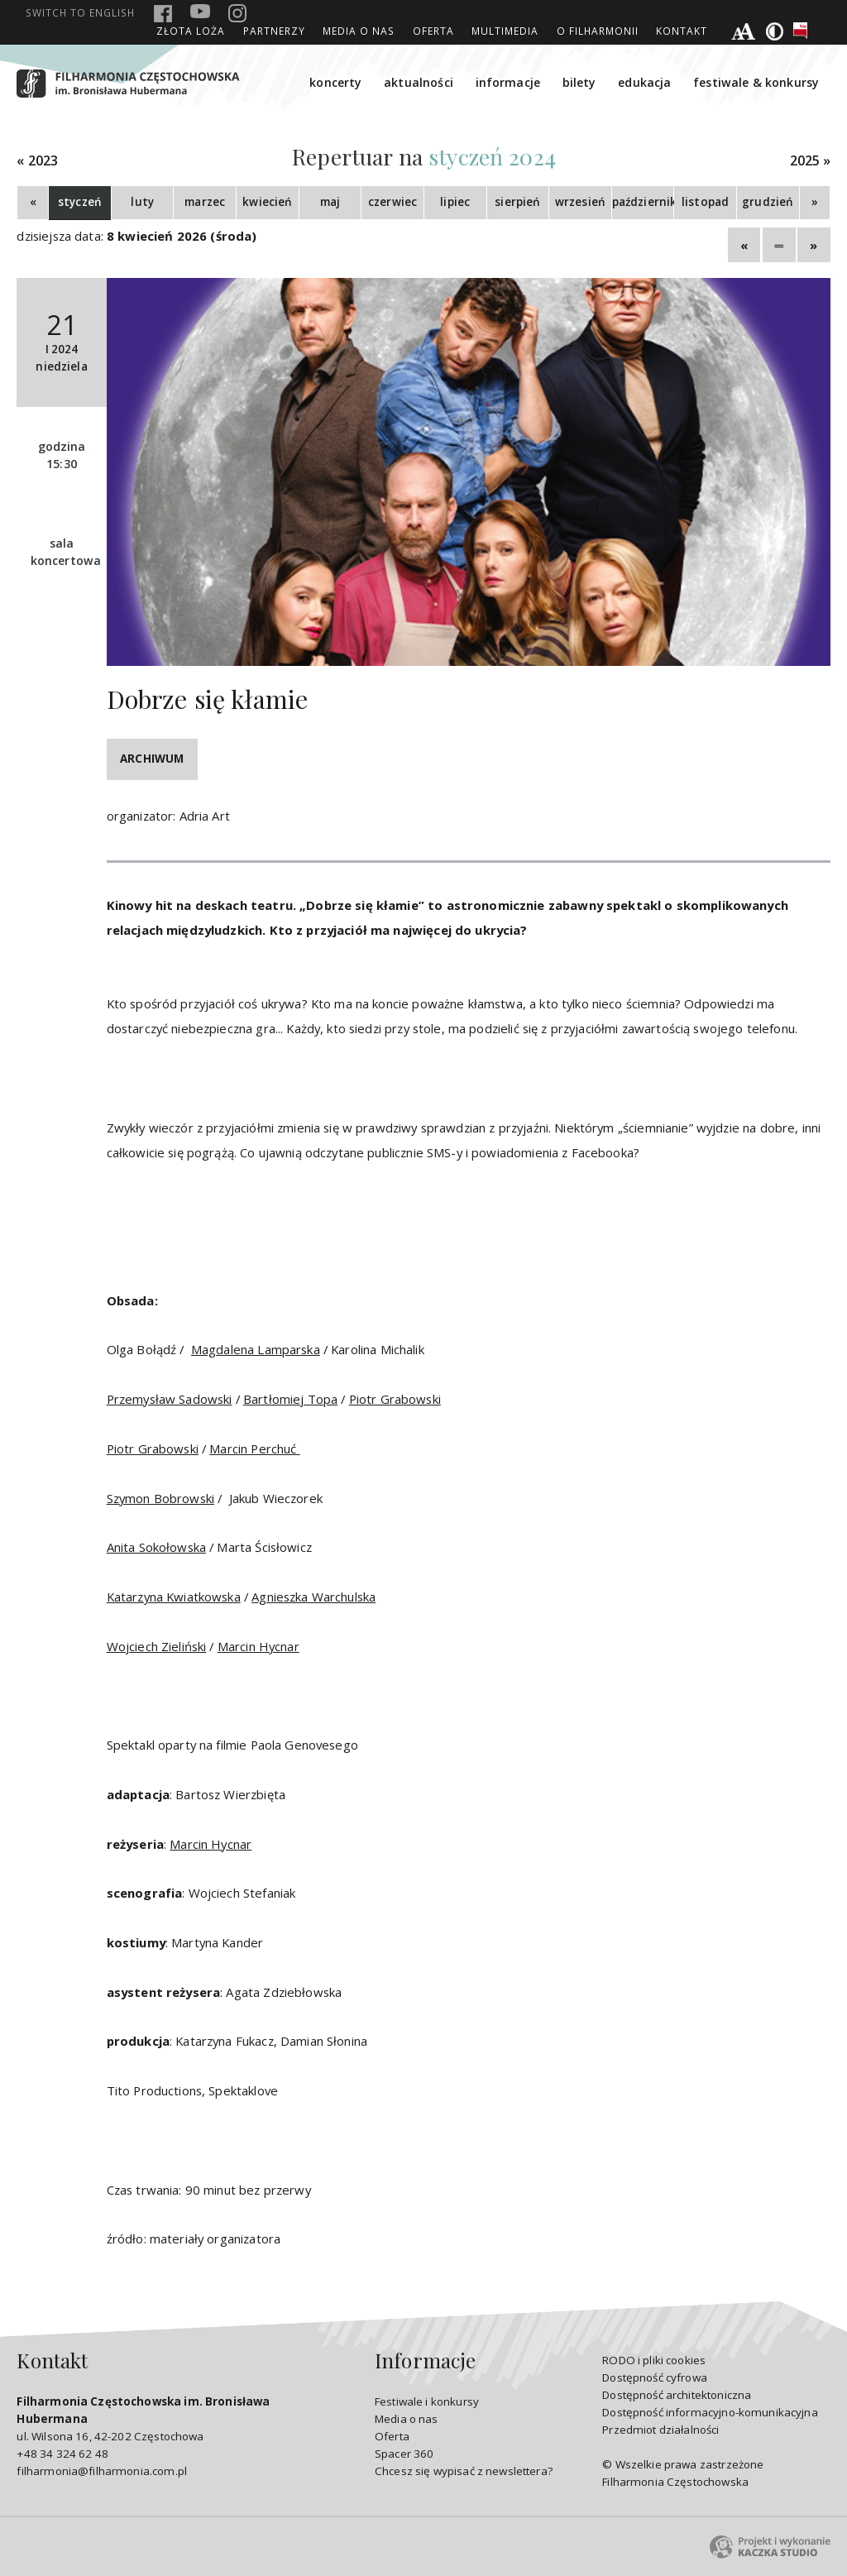 The width and height of the screenshot is (847, 2576). What do you see at coordinates (204, 201) in the screenshot?
I see `marzec` at bounding box center [204, 201].